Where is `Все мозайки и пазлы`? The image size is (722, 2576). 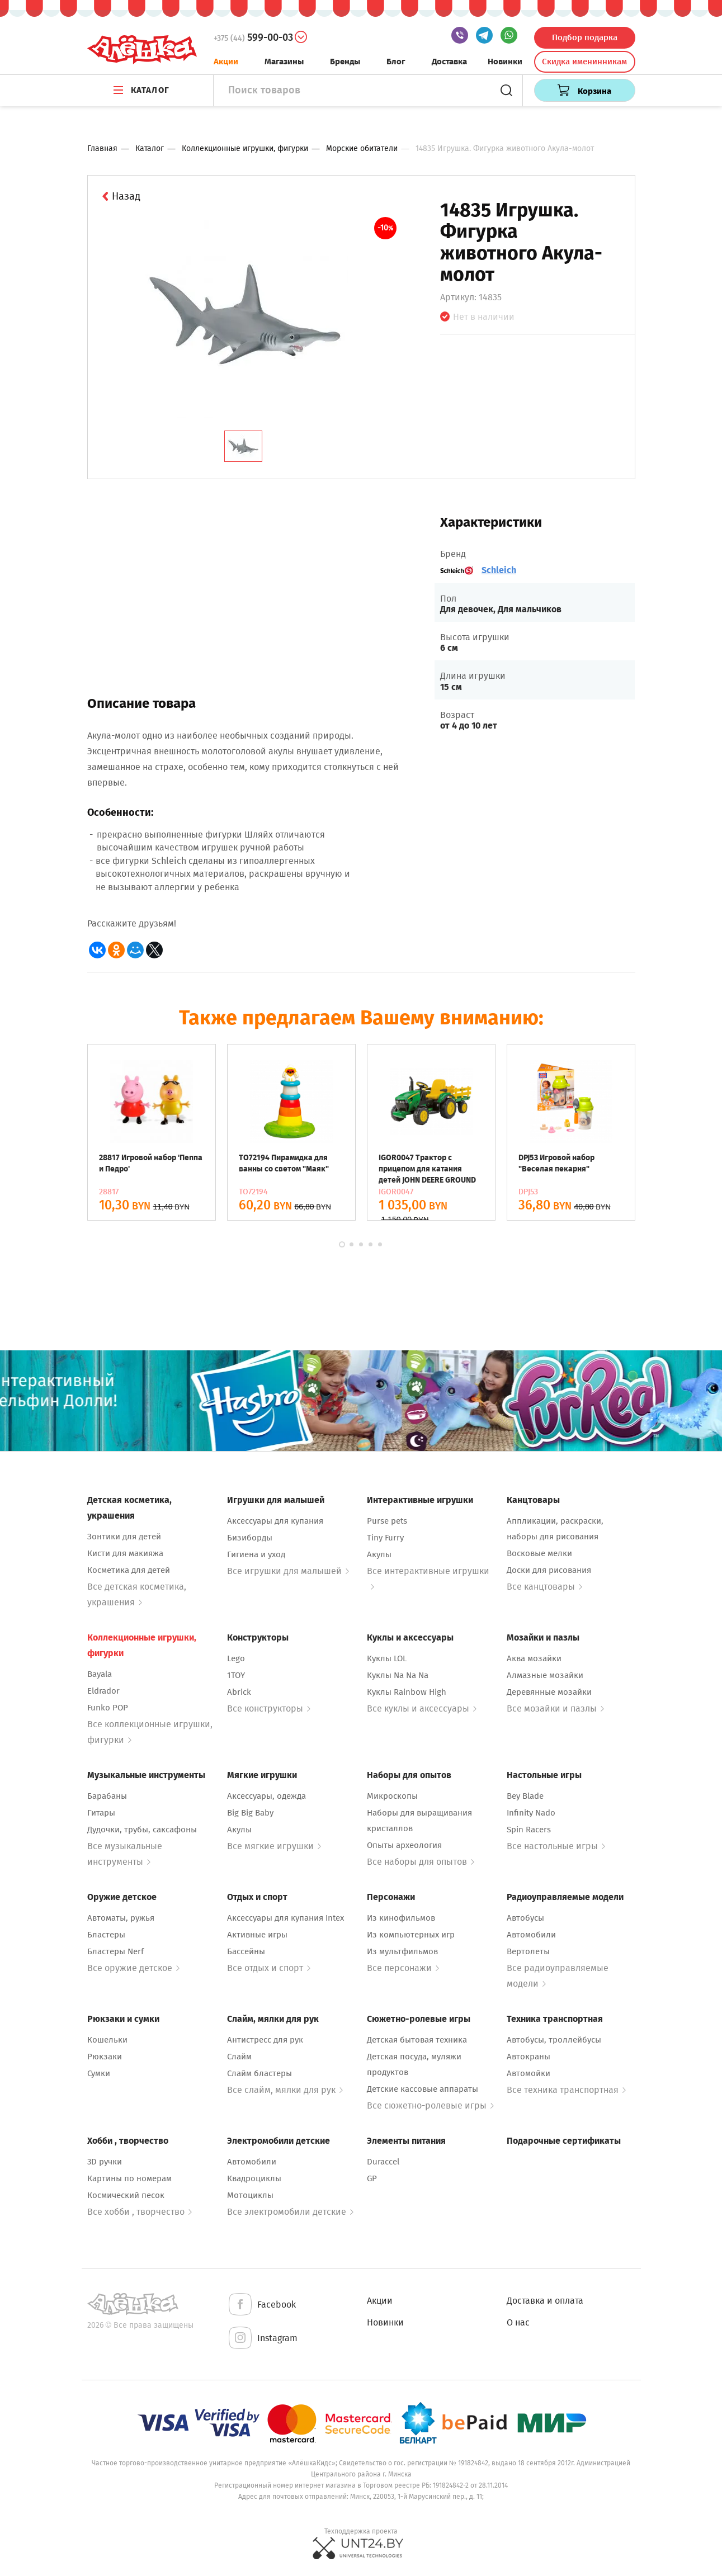
Все мозайки и пазлы is located at coordinates (555, 1708).